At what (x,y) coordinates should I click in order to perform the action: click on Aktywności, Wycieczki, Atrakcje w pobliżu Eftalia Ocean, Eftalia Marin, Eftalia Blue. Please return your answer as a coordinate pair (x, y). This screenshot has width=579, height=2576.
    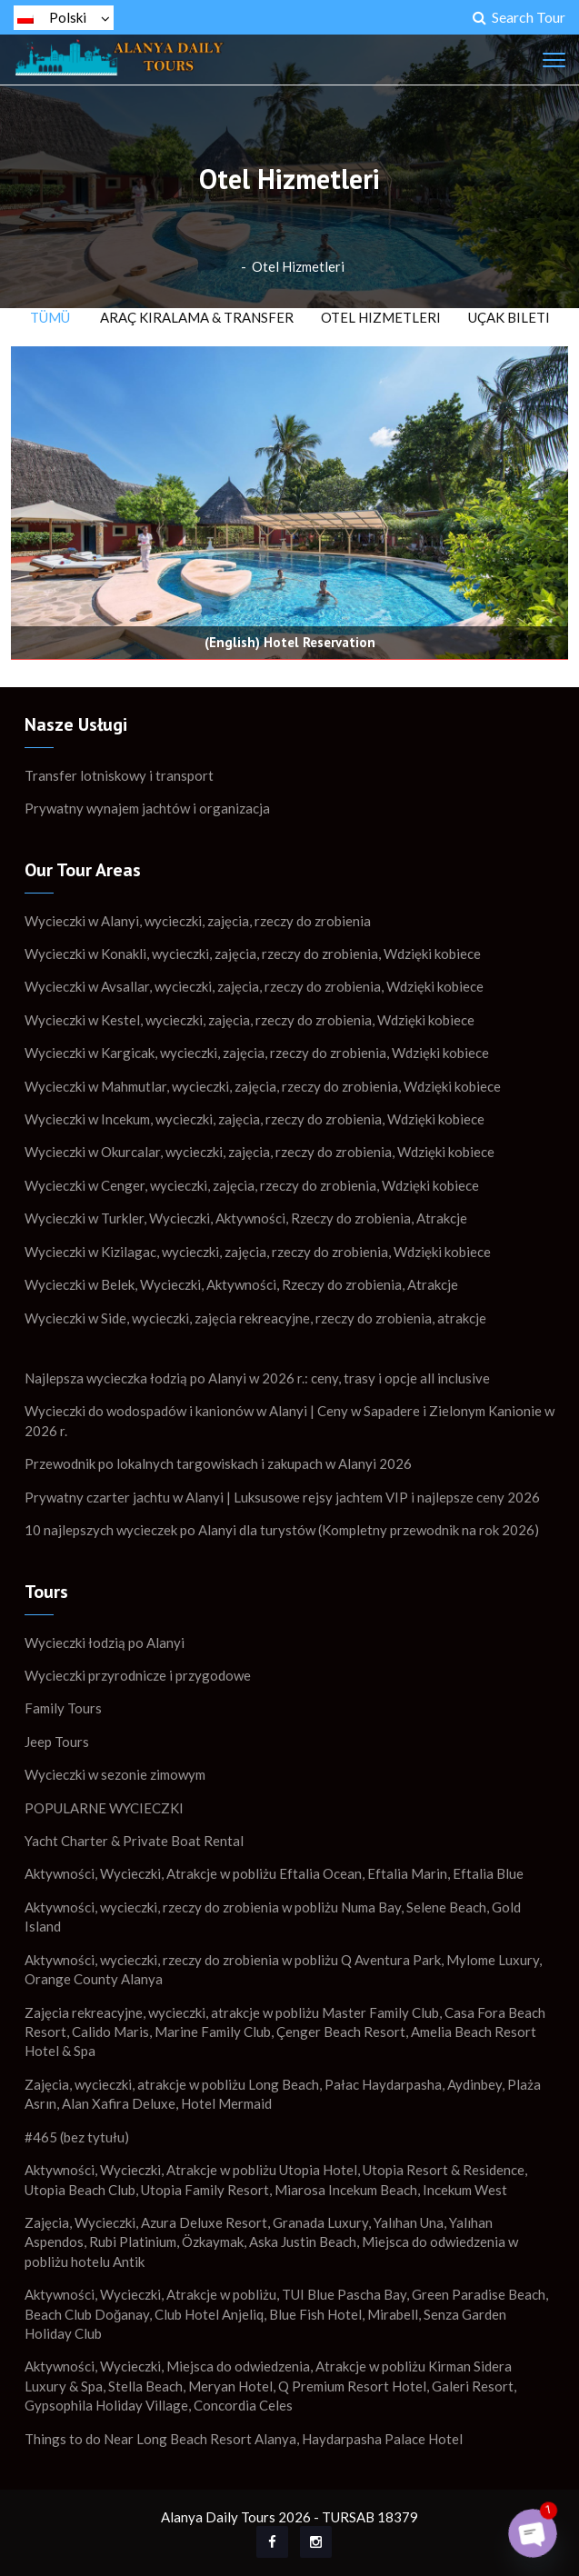
    Looking at the image, I should click on (274, 1873).